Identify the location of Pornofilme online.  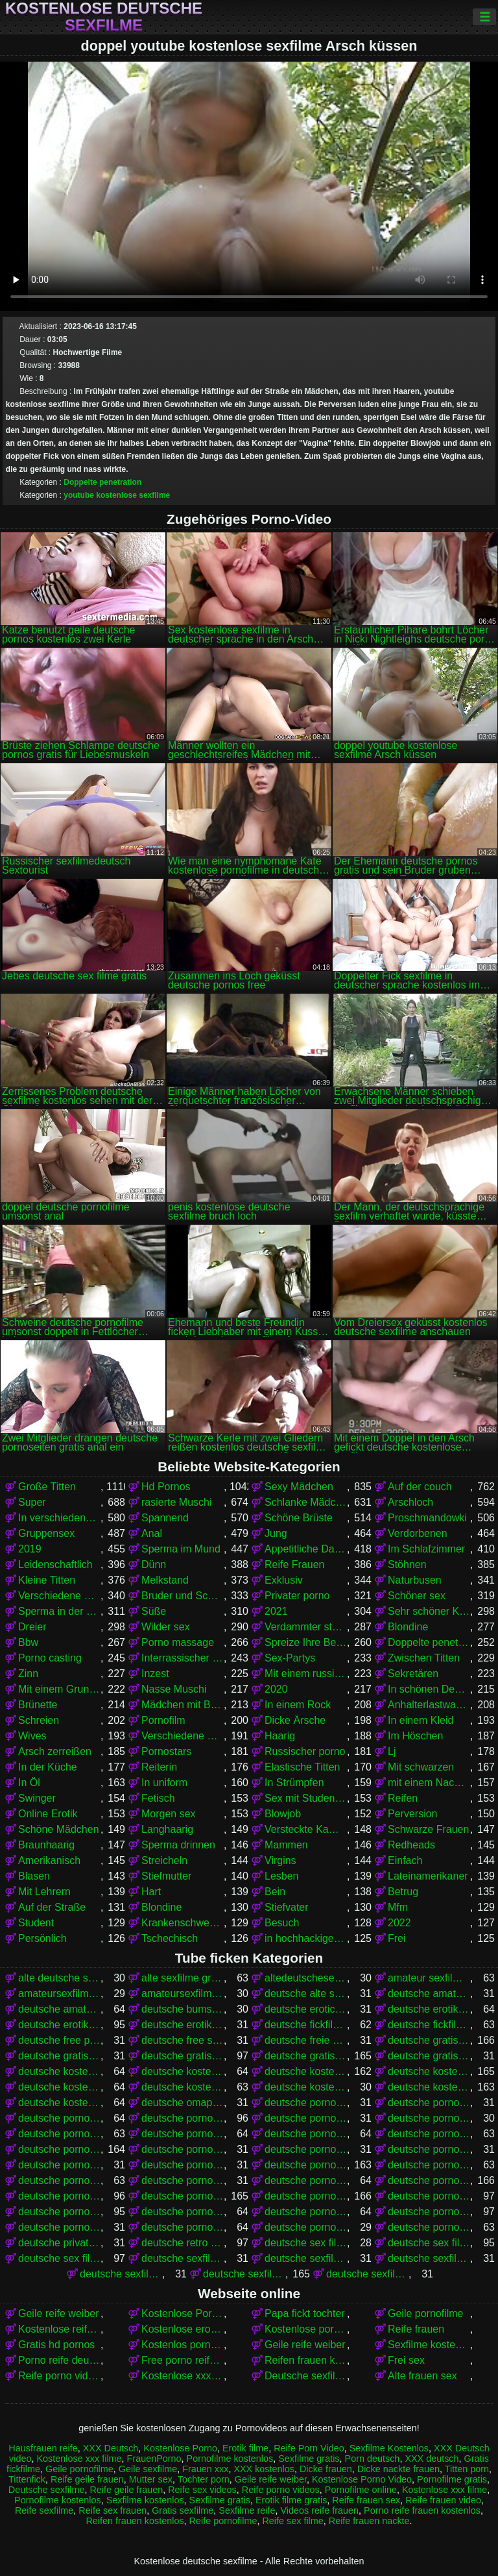
(361, 2489).